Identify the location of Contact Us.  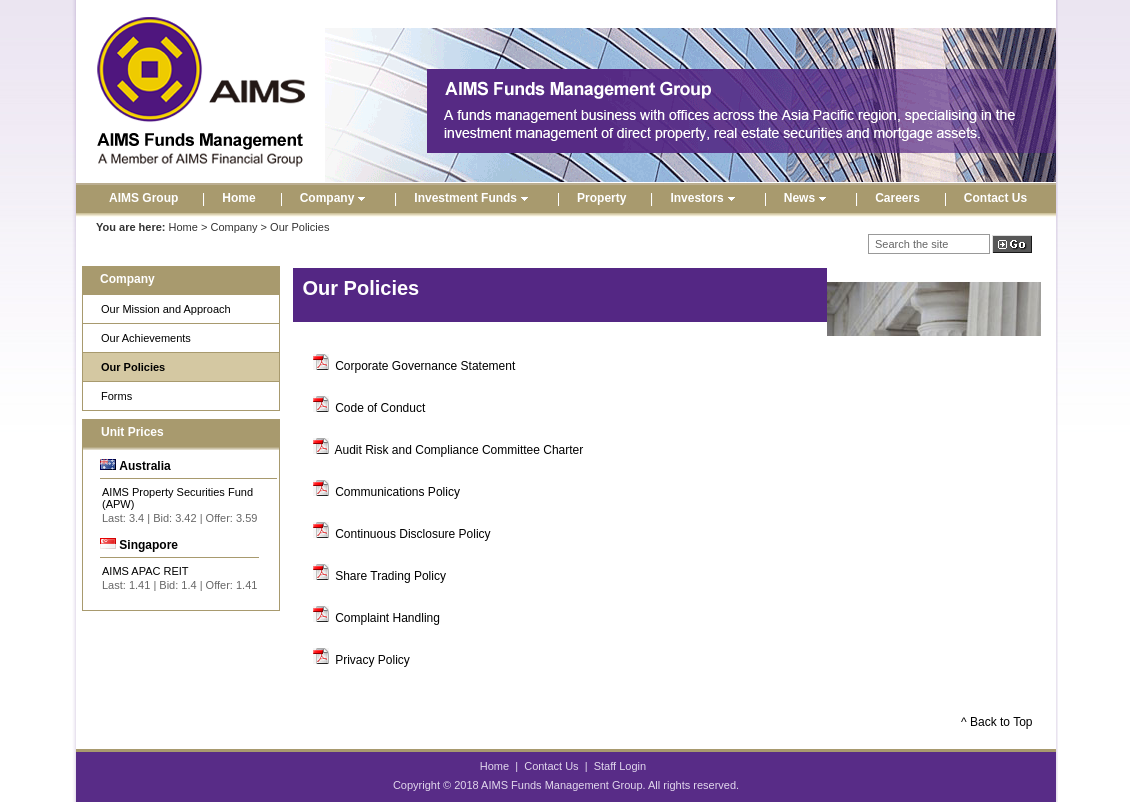
(995, 198).